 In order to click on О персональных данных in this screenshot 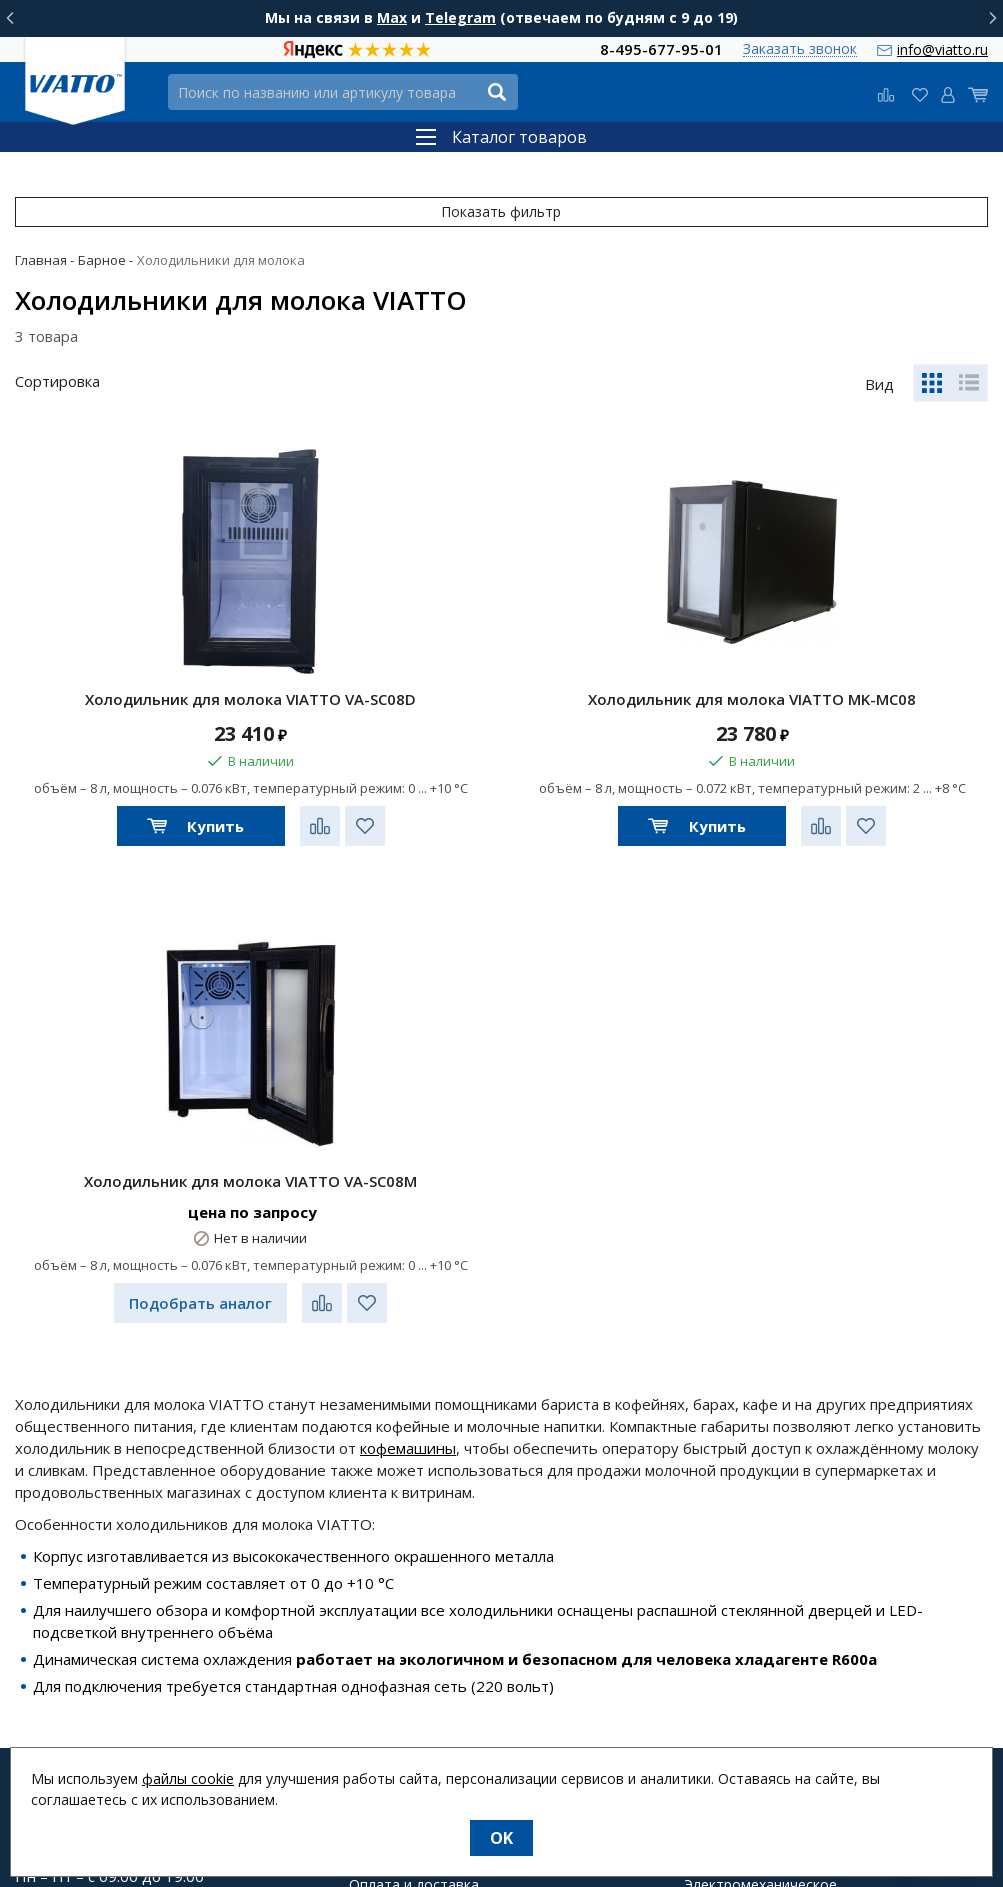, I will do `click(431, 1663)`.